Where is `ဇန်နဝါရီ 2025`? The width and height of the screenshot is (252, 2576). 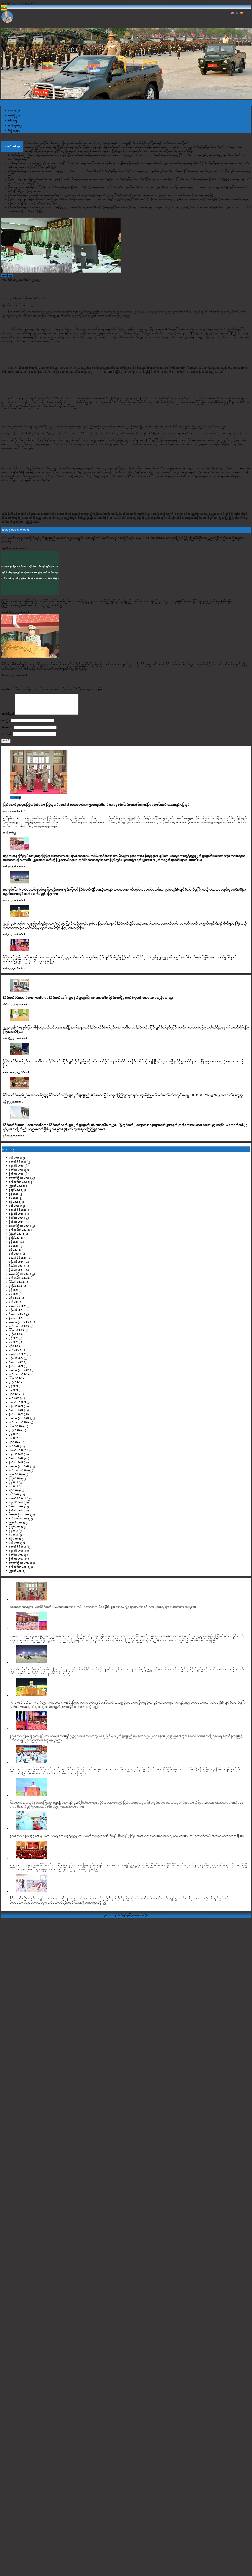 ဇန်နဝါရီ 2025 is located at coordinates (16, 1217).